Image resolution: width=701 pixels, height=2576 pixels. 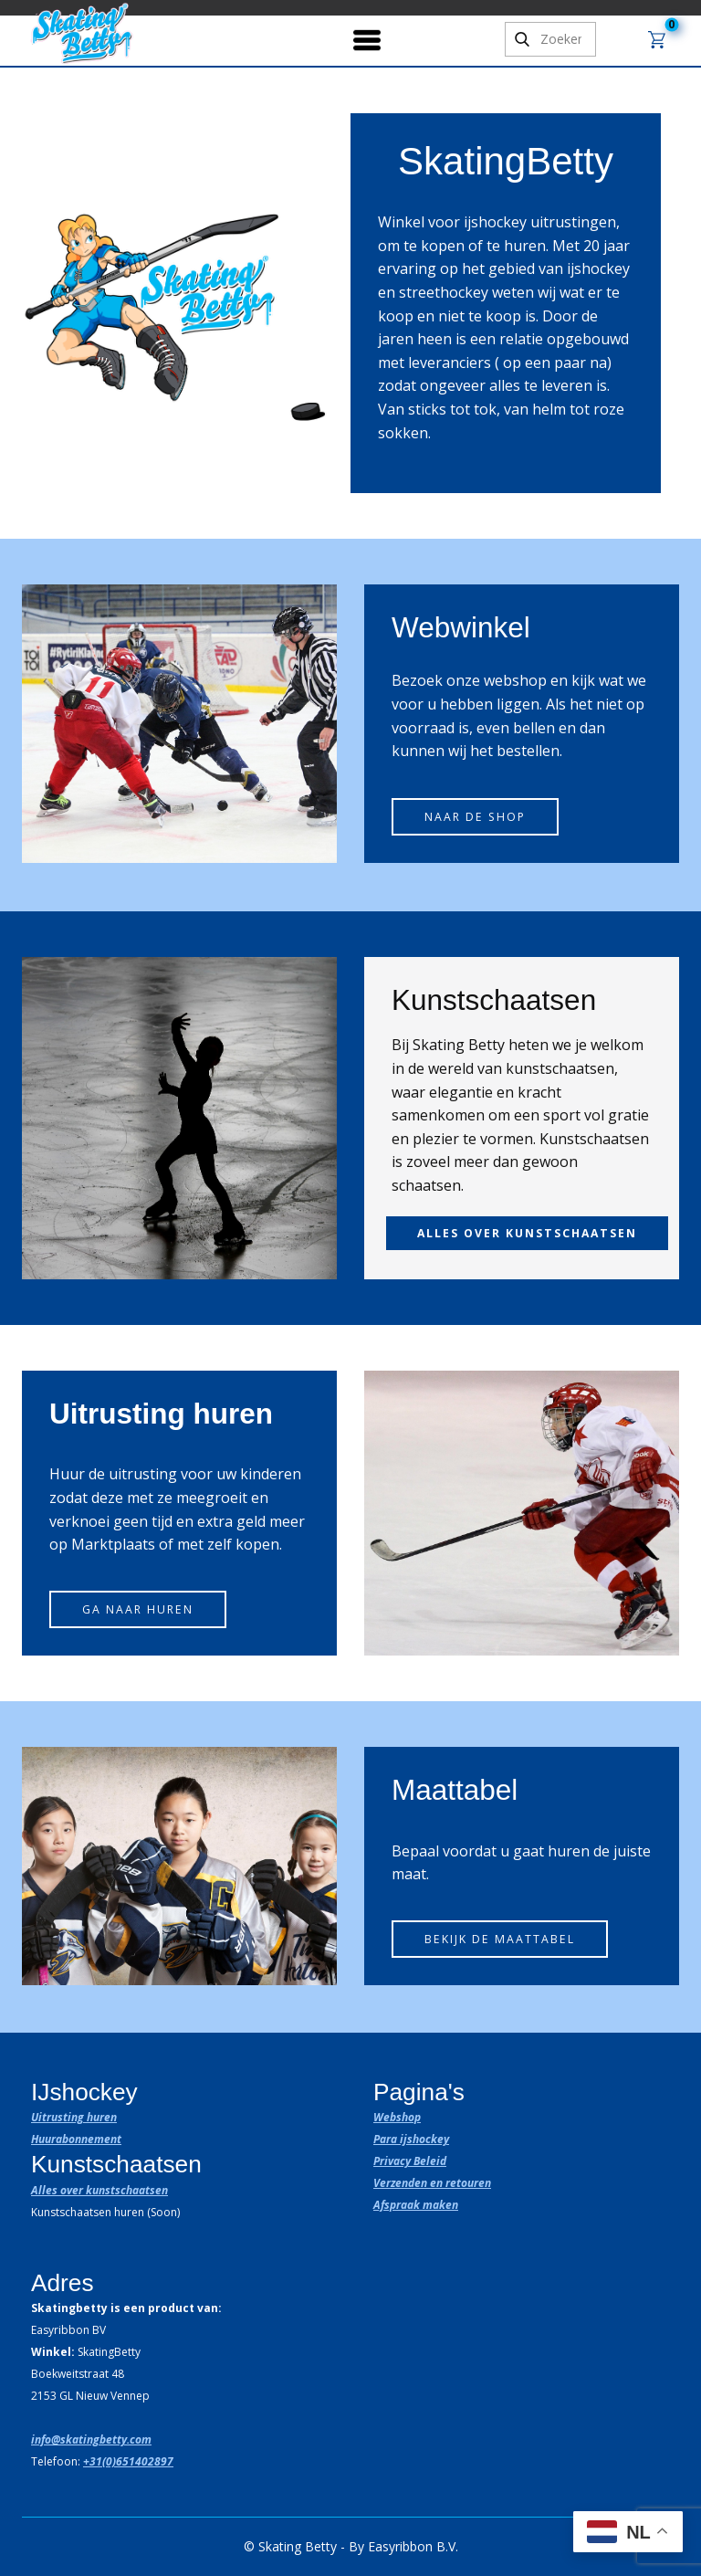 I want to click on Alles over kunstschaatsen, so click(x=99, y=2190).